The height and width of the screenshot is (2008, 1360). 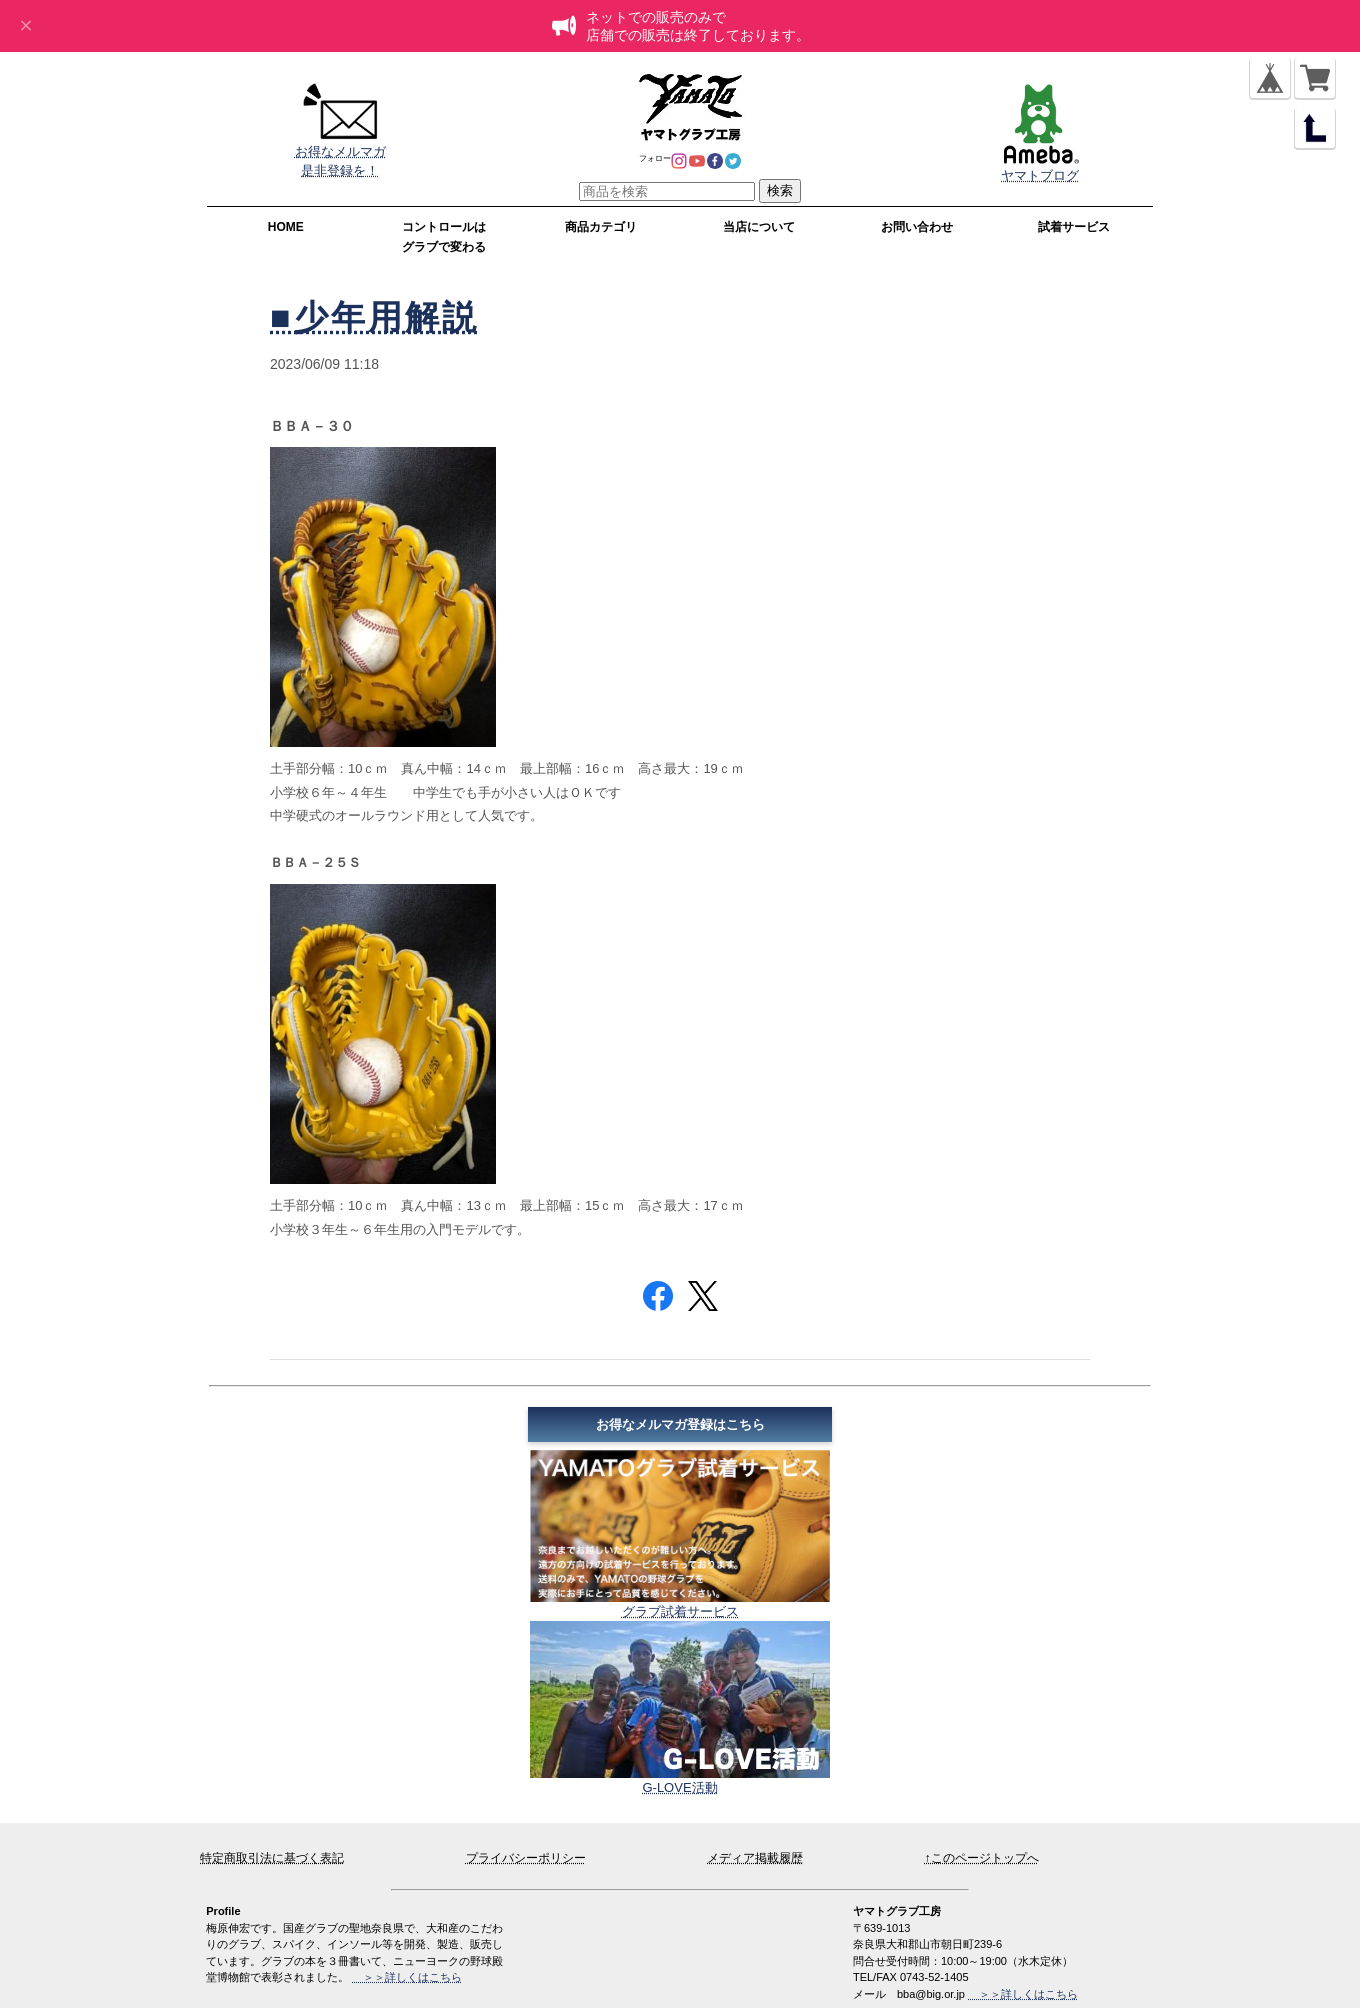 I want to click on プライバシーポリシー, so click(x=526, y=1858).